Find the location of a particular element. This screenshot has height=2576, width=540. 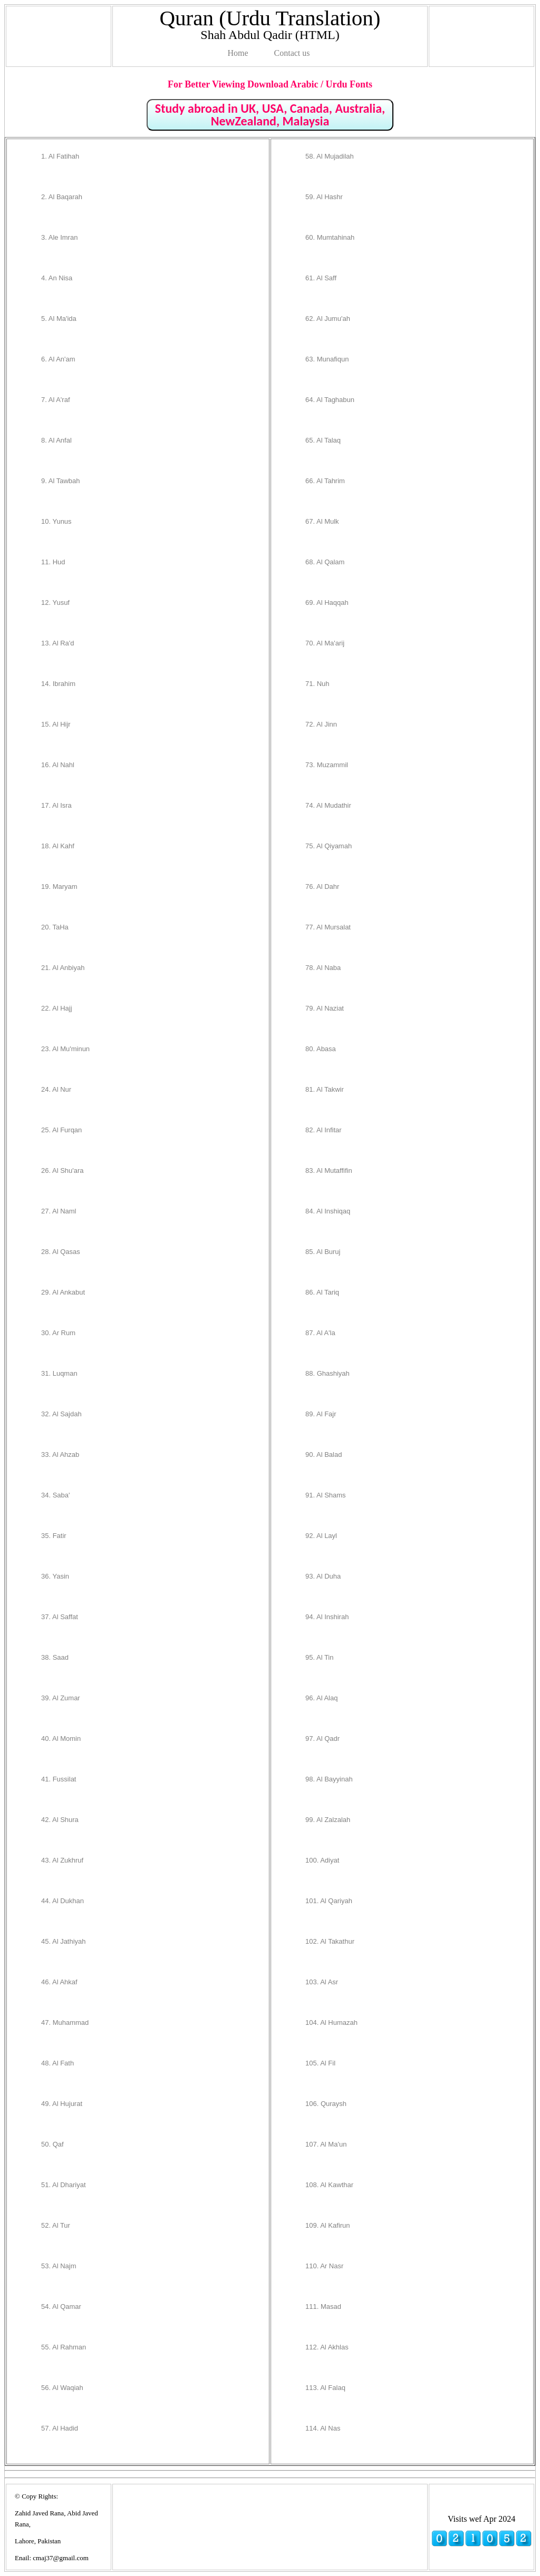

39. Al Zumar is located at coordinates (60, 1698).